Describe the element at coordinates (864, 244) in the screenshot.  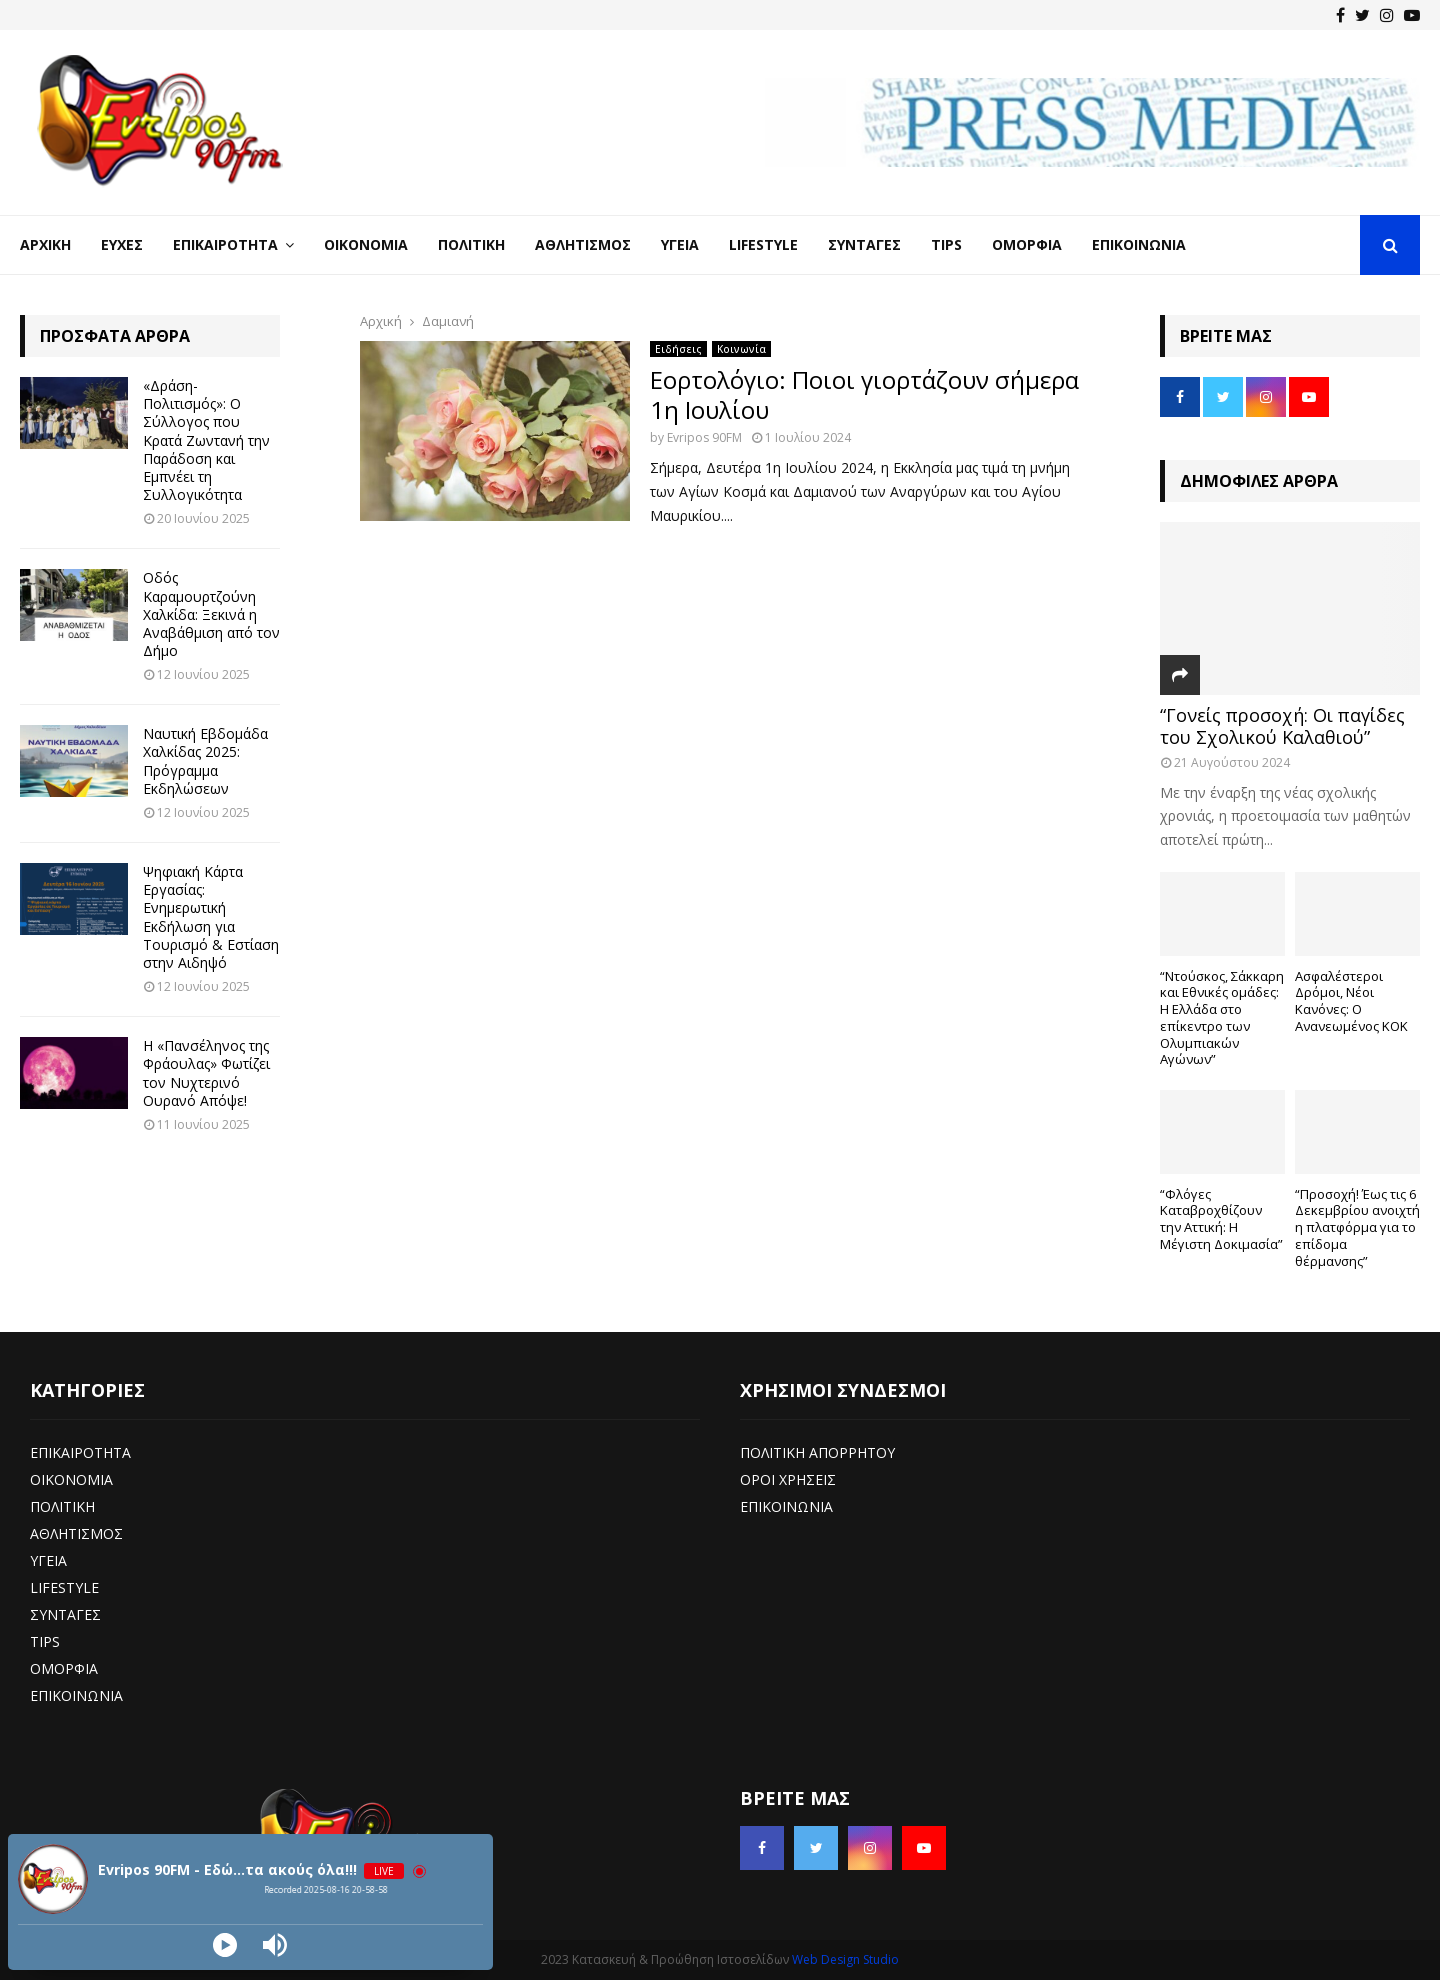
I see `Συνταγές` at that location.